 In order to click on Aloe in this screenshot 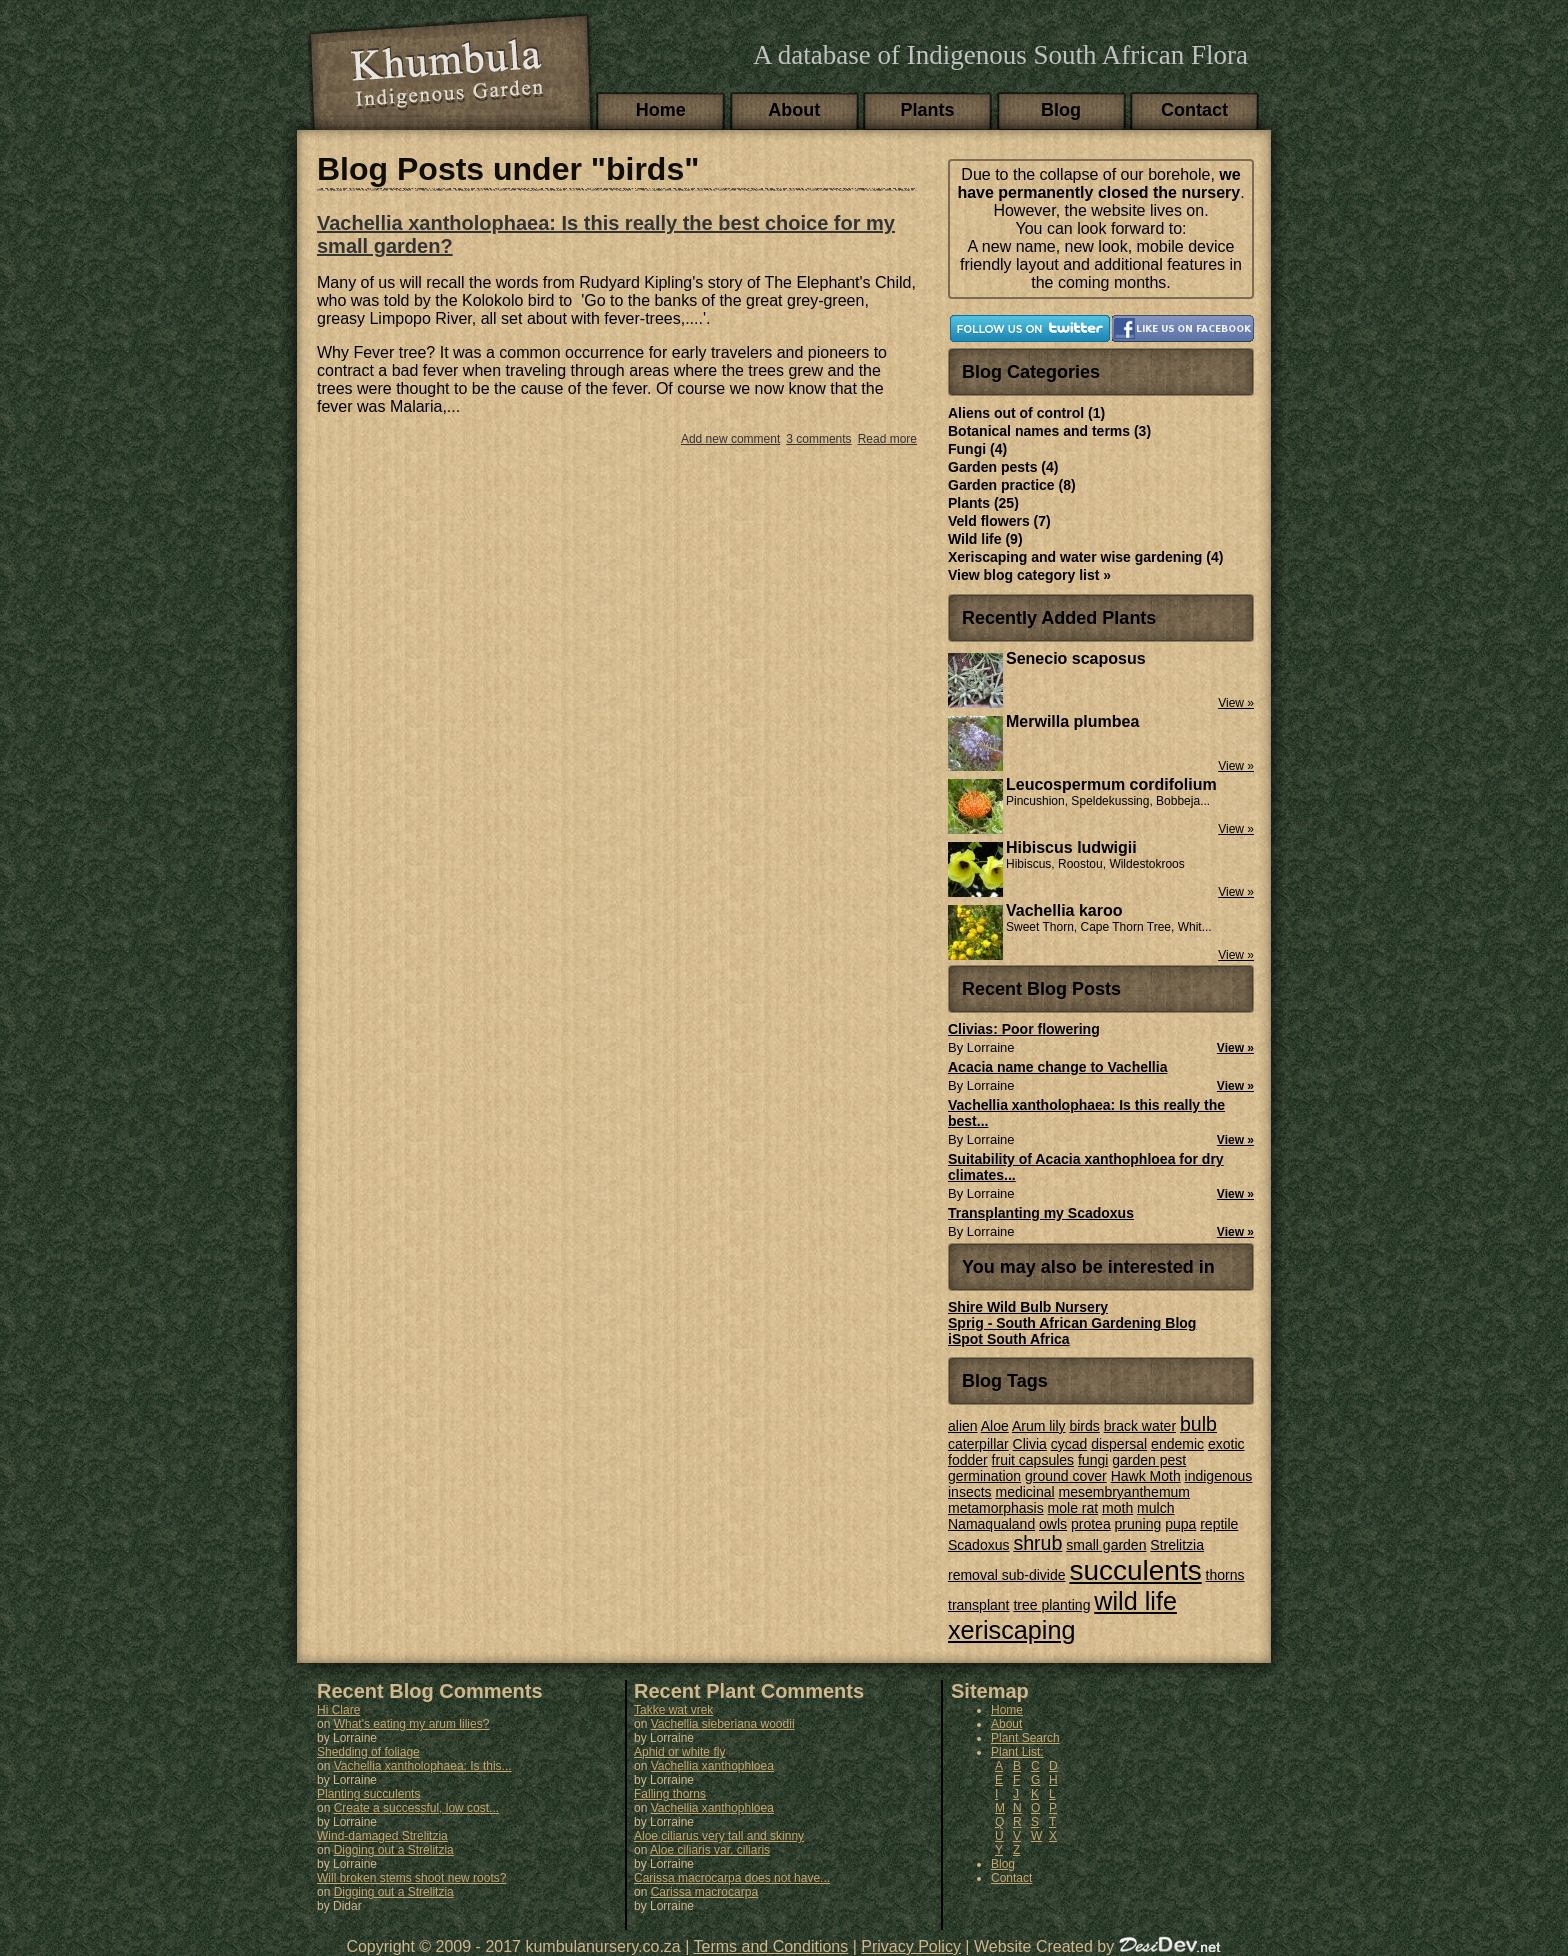, I will do `click(995, 1426)`.